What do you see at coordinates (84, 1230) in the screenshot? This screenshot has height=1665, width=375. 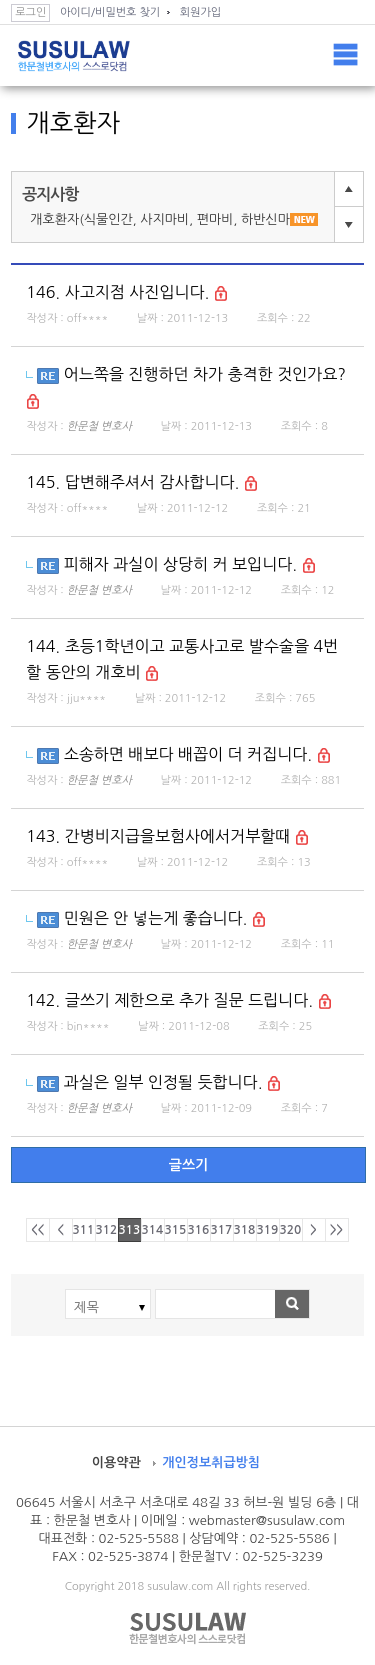 I see `311` at bounding box center [84, 1230].